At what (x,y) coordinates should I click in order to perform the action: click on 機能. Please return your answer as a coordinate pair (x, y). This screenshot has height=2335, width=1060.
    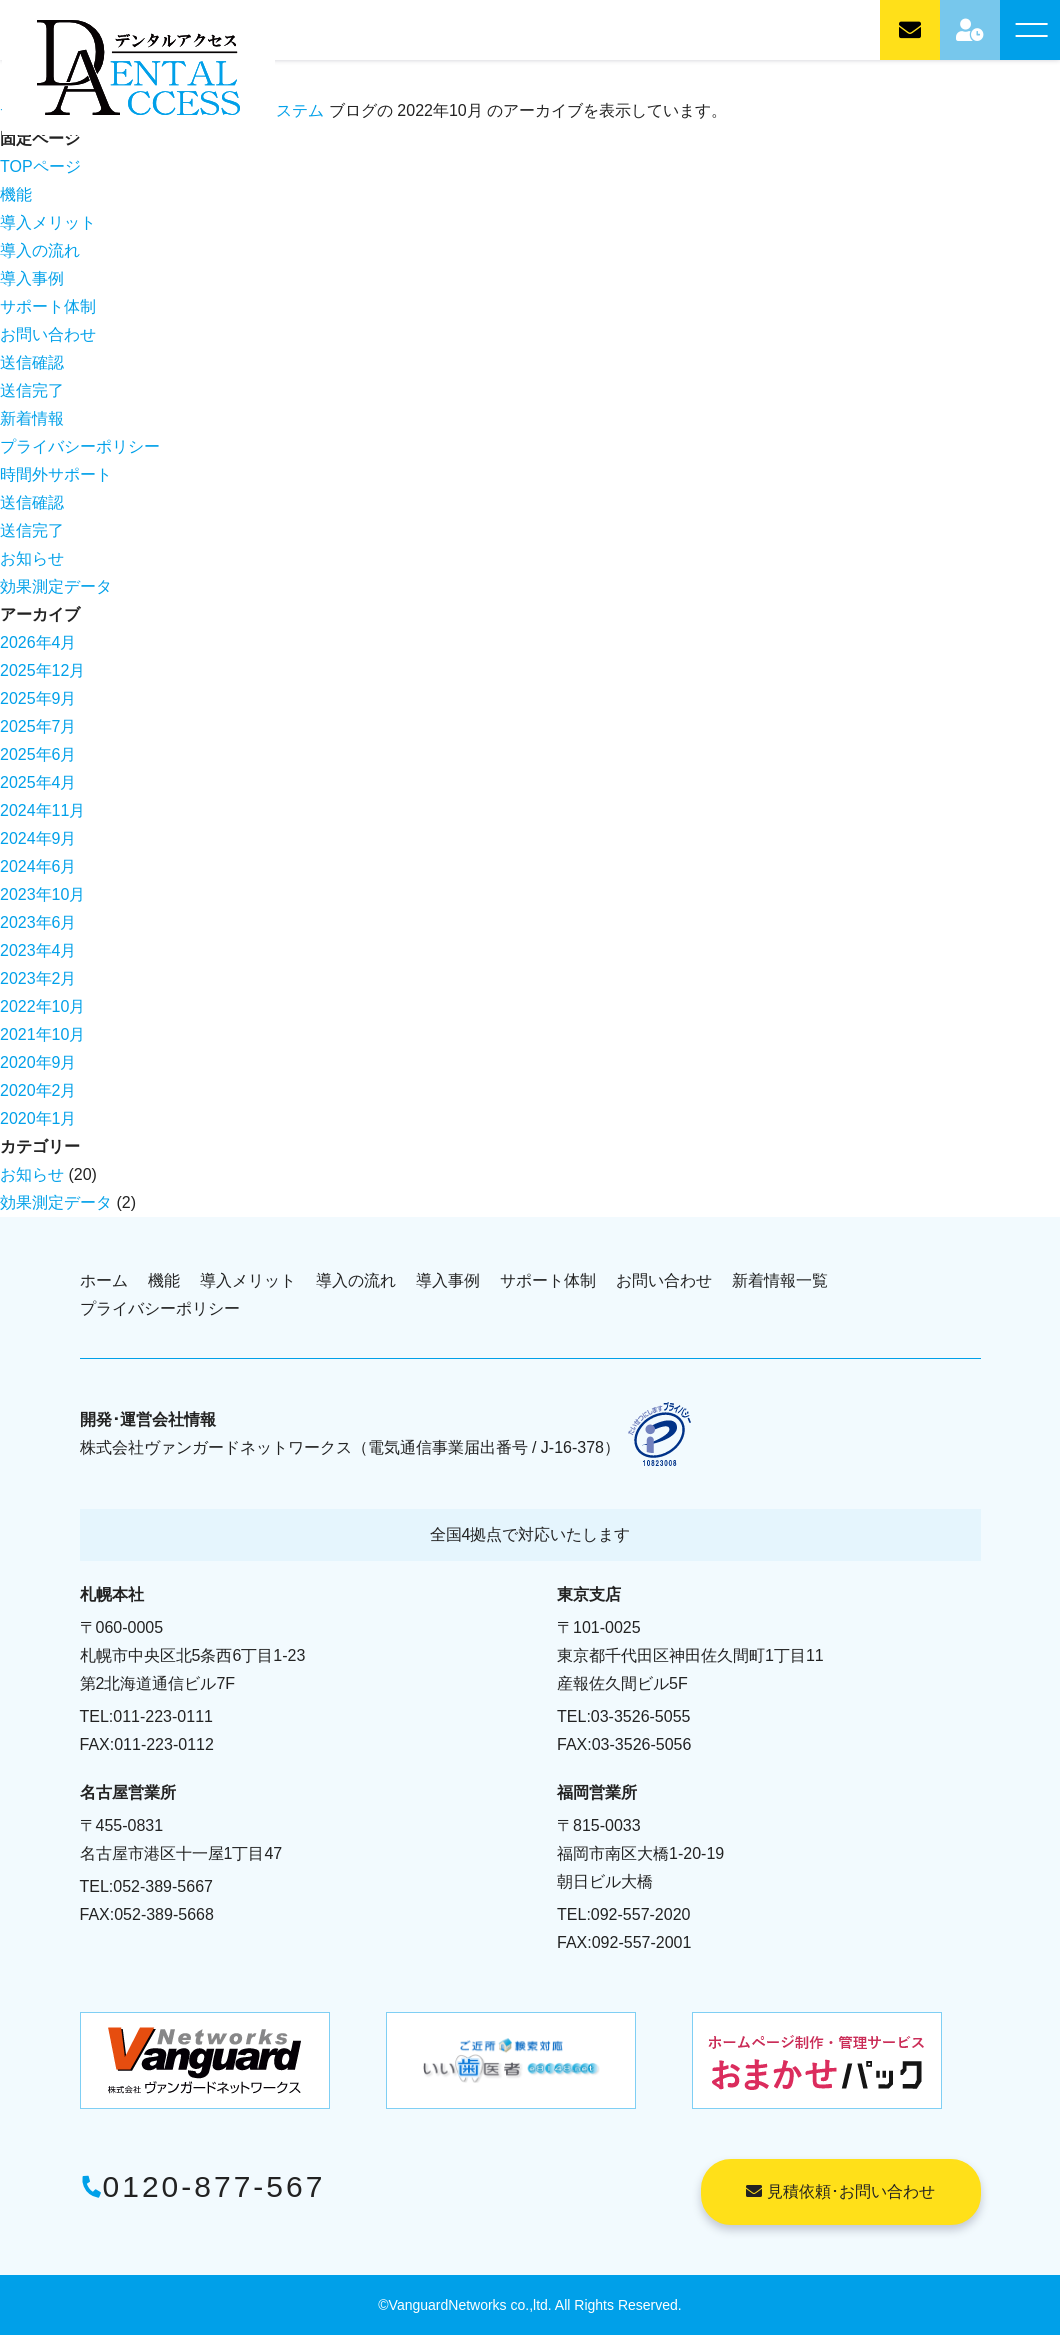
    Looking at the image, I should click on (16, 194).